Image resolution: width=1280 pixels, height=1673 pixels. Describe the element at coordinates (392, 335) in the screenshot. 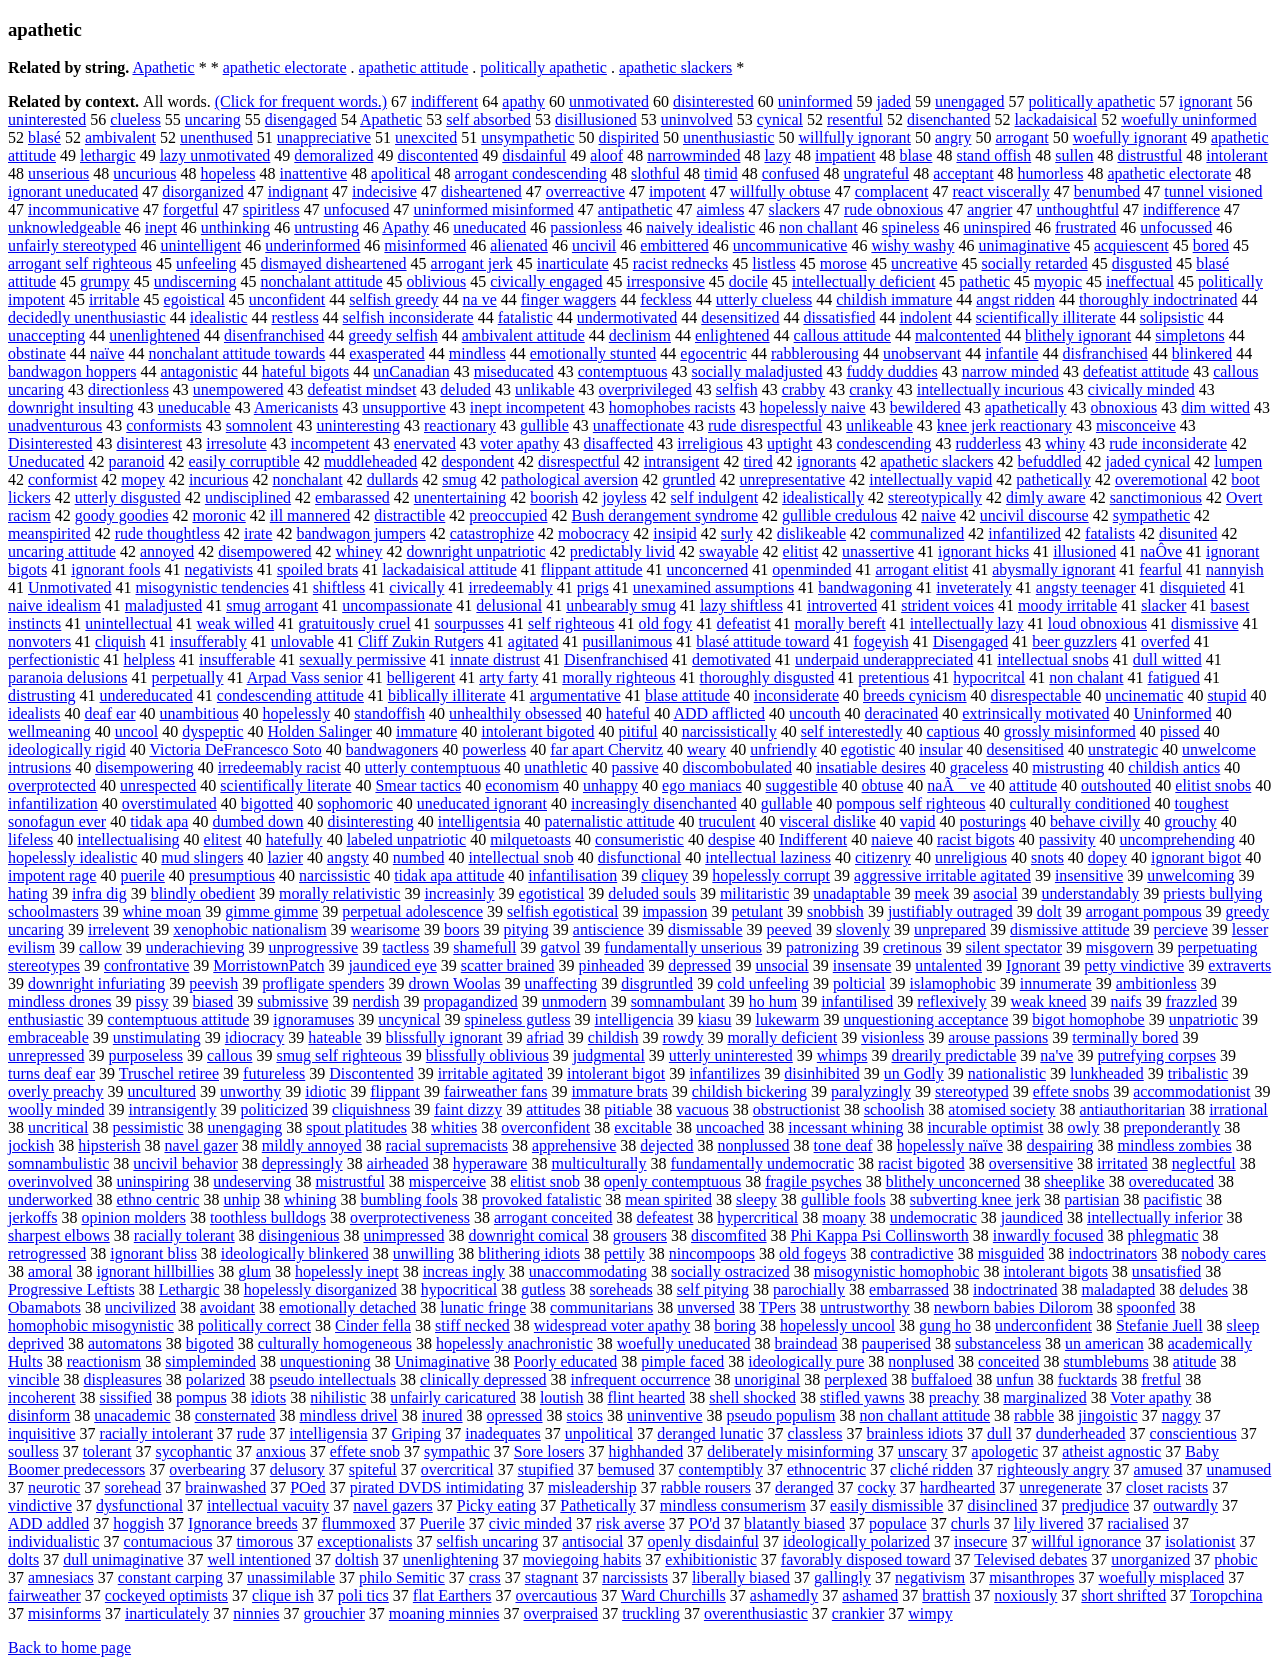

I see `greedy selfish` at that location.